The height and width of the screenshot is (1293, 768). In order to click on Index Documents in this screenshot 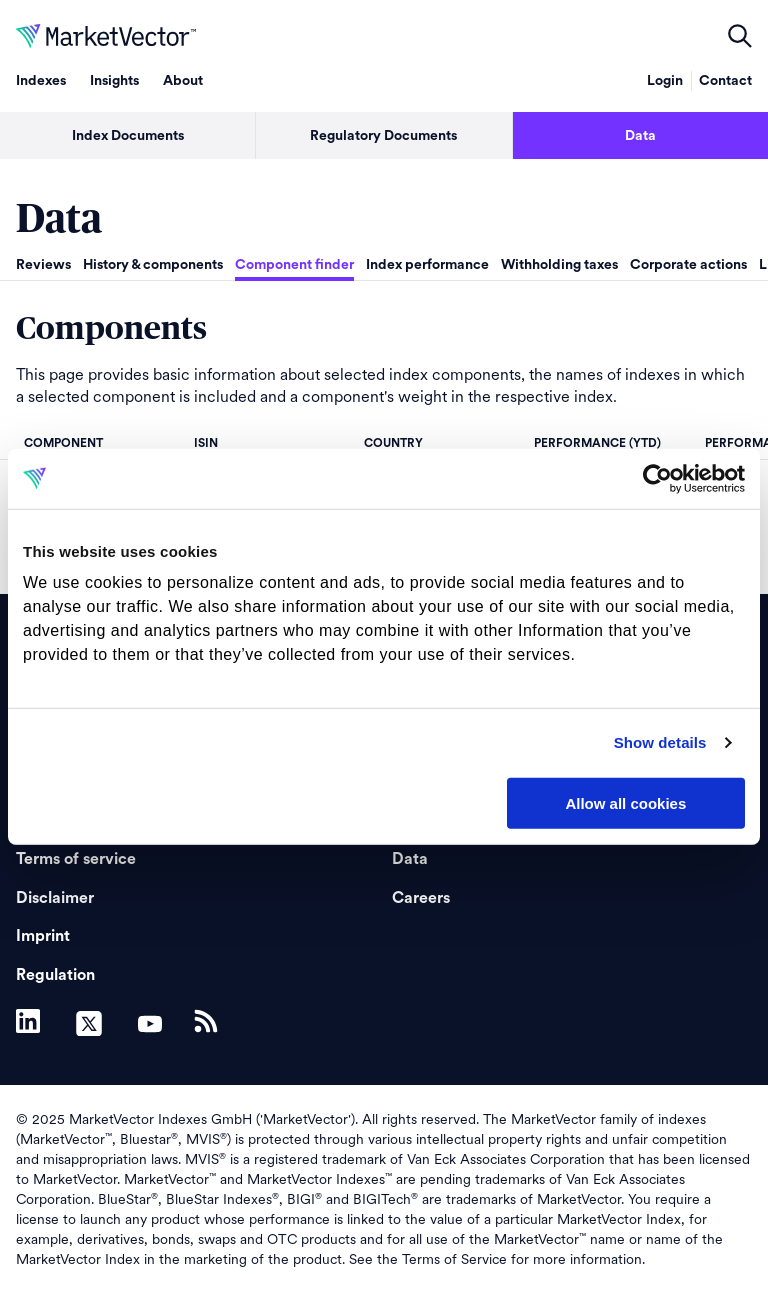, I will do `click(128, 136)`.